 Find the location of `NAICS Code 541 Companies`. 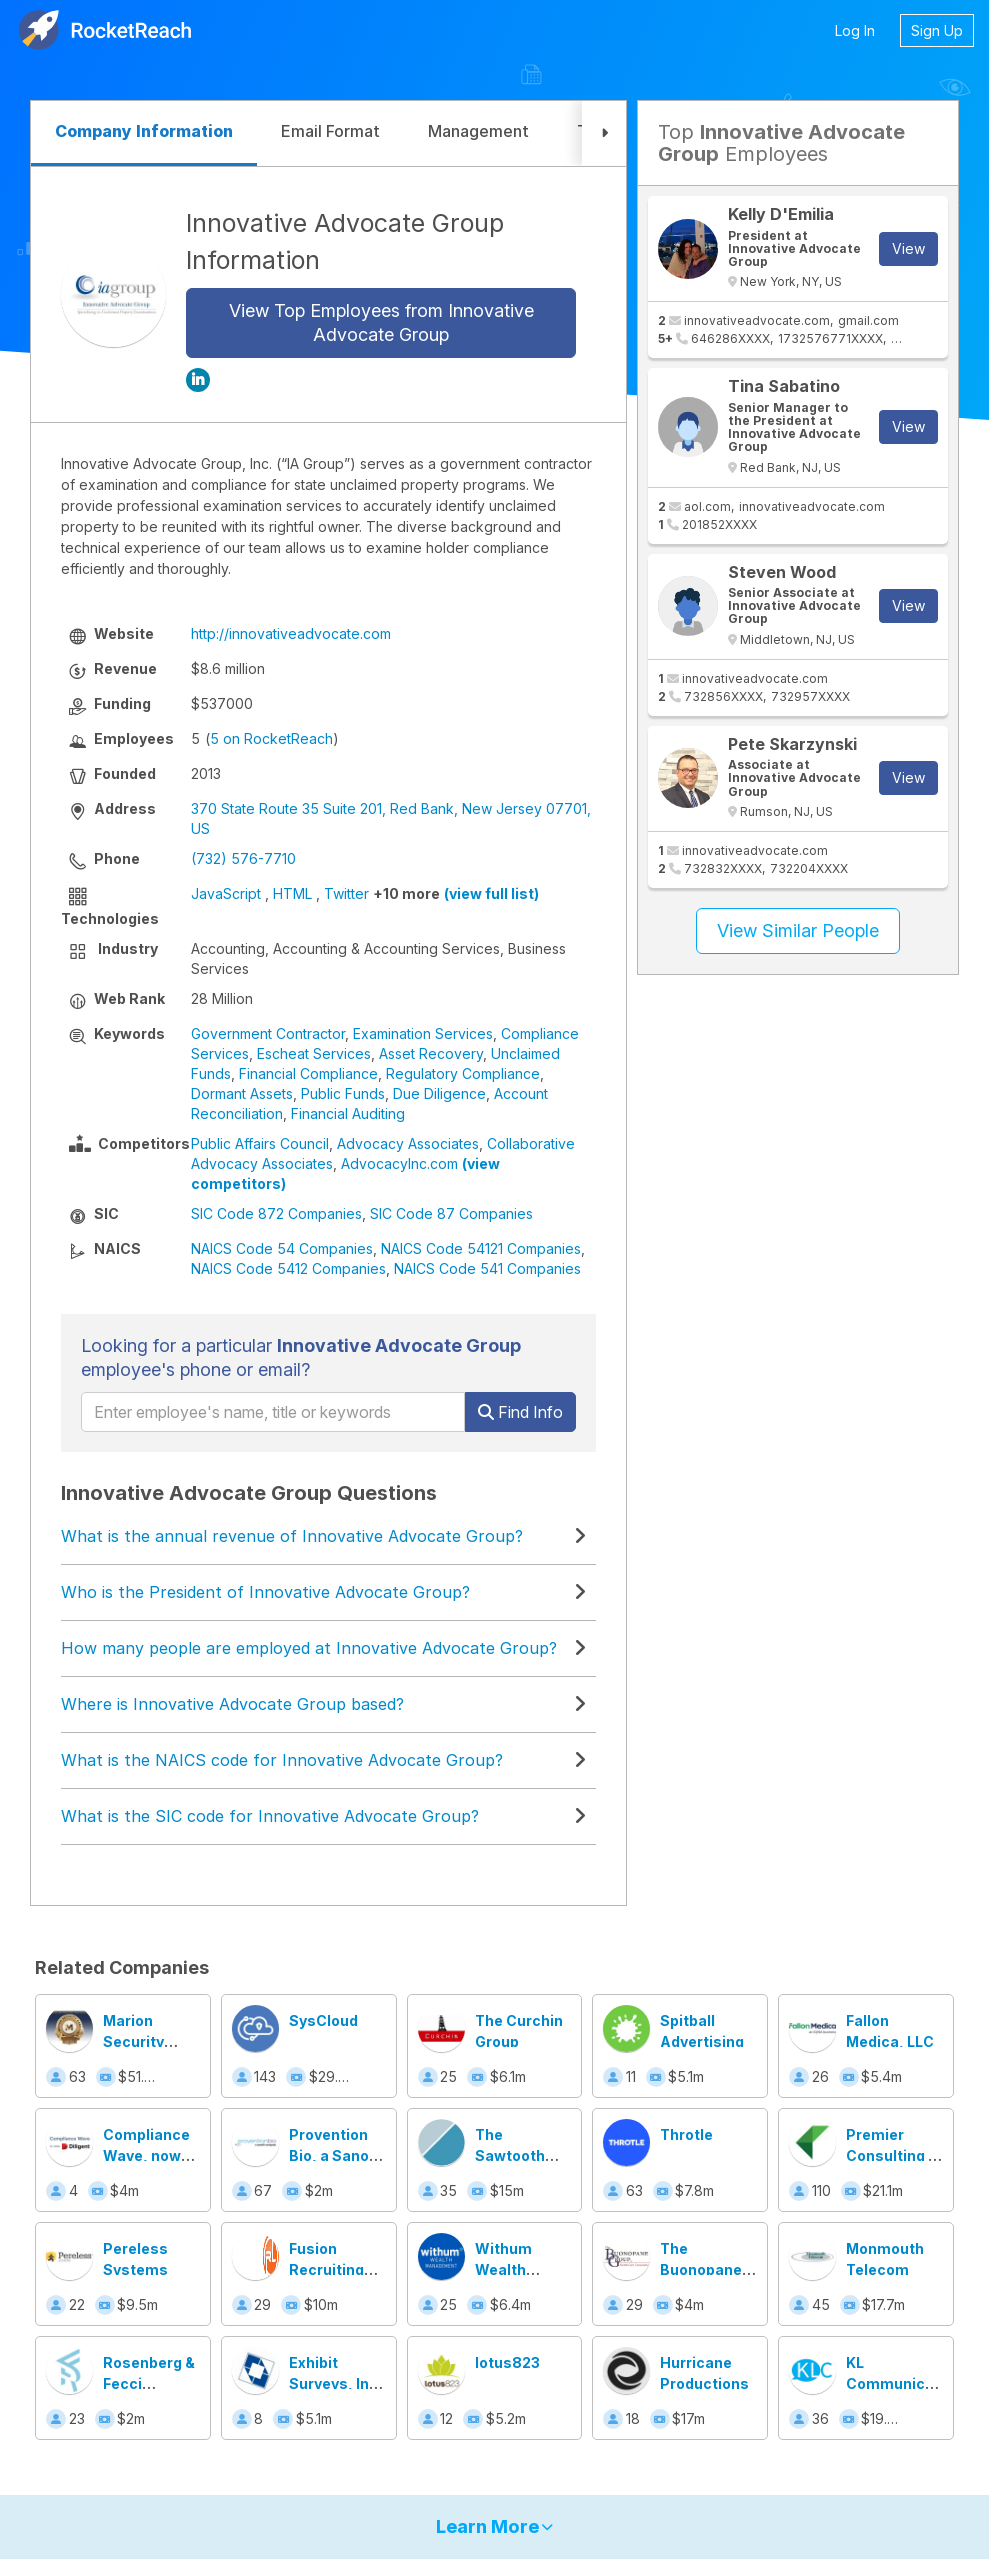

NAICS Code 541 Companies is located at coordinates (487, 1268).